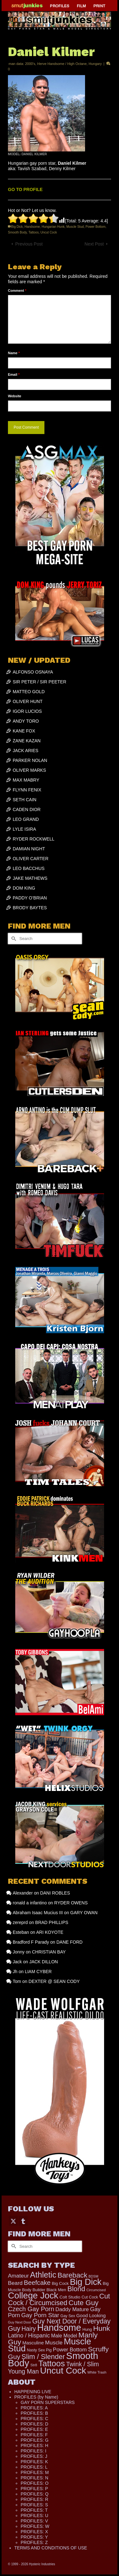 The height and width of the screenshot is (2576, 119). Describe the element at coordinates (39, 2350) in the screenshot. I see `Nasty Sex Pig [Nasty Sex Pig (121 items)]` at that location.